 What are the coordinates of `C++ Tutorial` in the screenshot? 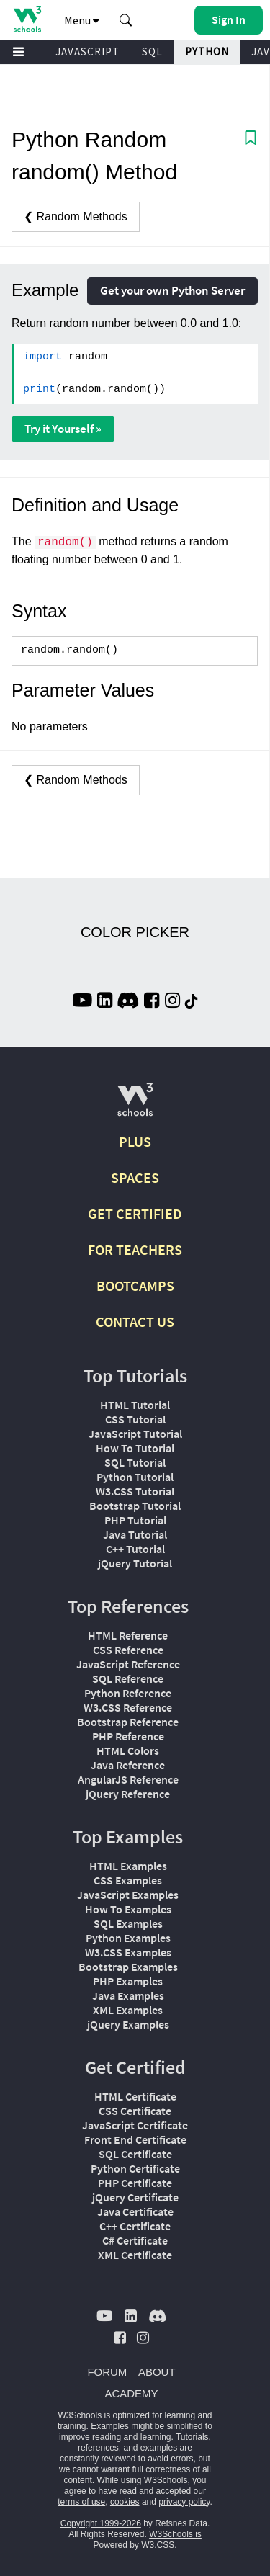 It's located at (135, 1549).